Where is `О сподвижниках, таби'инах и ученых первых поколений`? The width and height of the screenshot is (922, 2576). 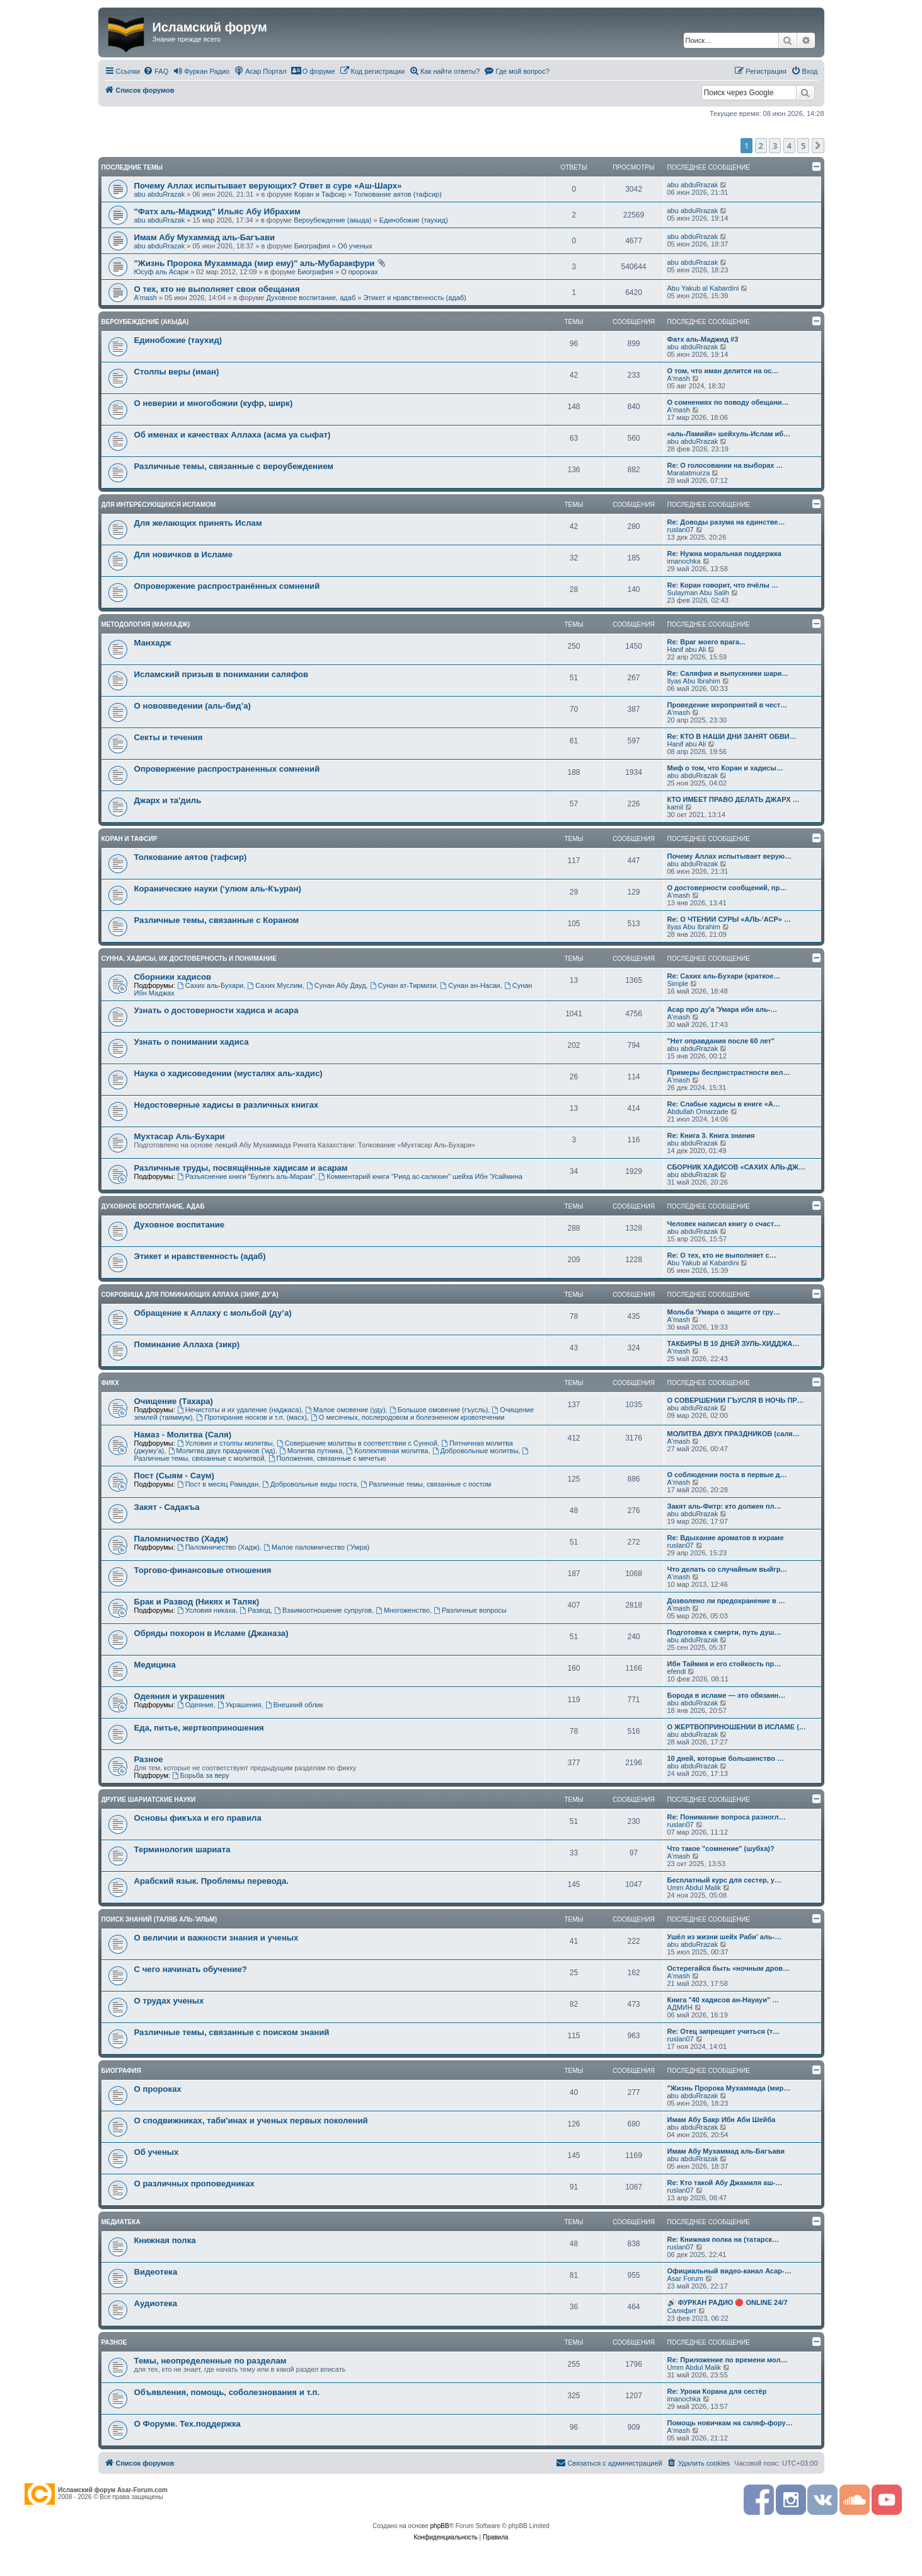
О сподвижниках, таби'инах и ученых первых поколений is located at coordinates (251, 2120).